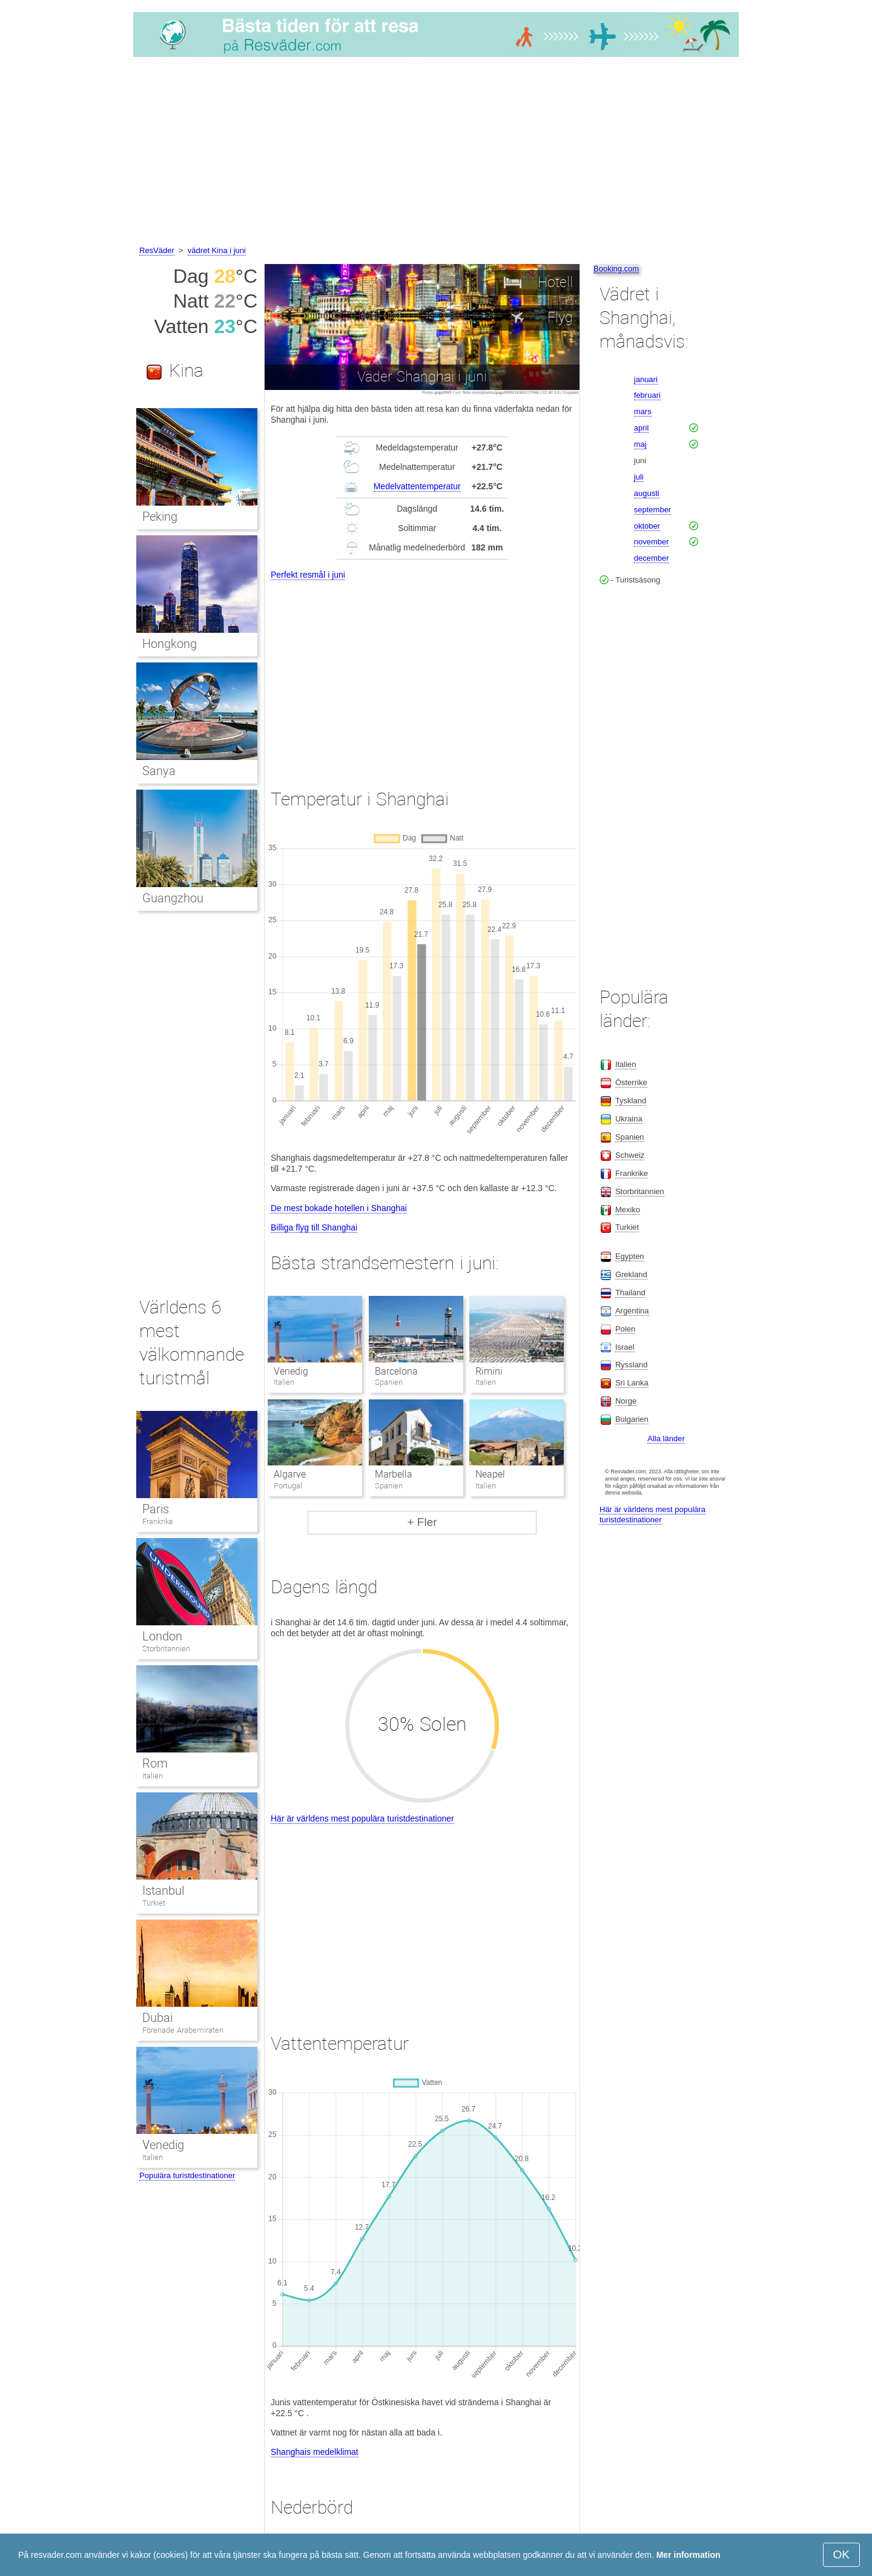 The image size is (872, 2576). What do you see at coordinates (156, 250) in the screenshot?
I see `ResVäder` at bounding box center [156, 250].